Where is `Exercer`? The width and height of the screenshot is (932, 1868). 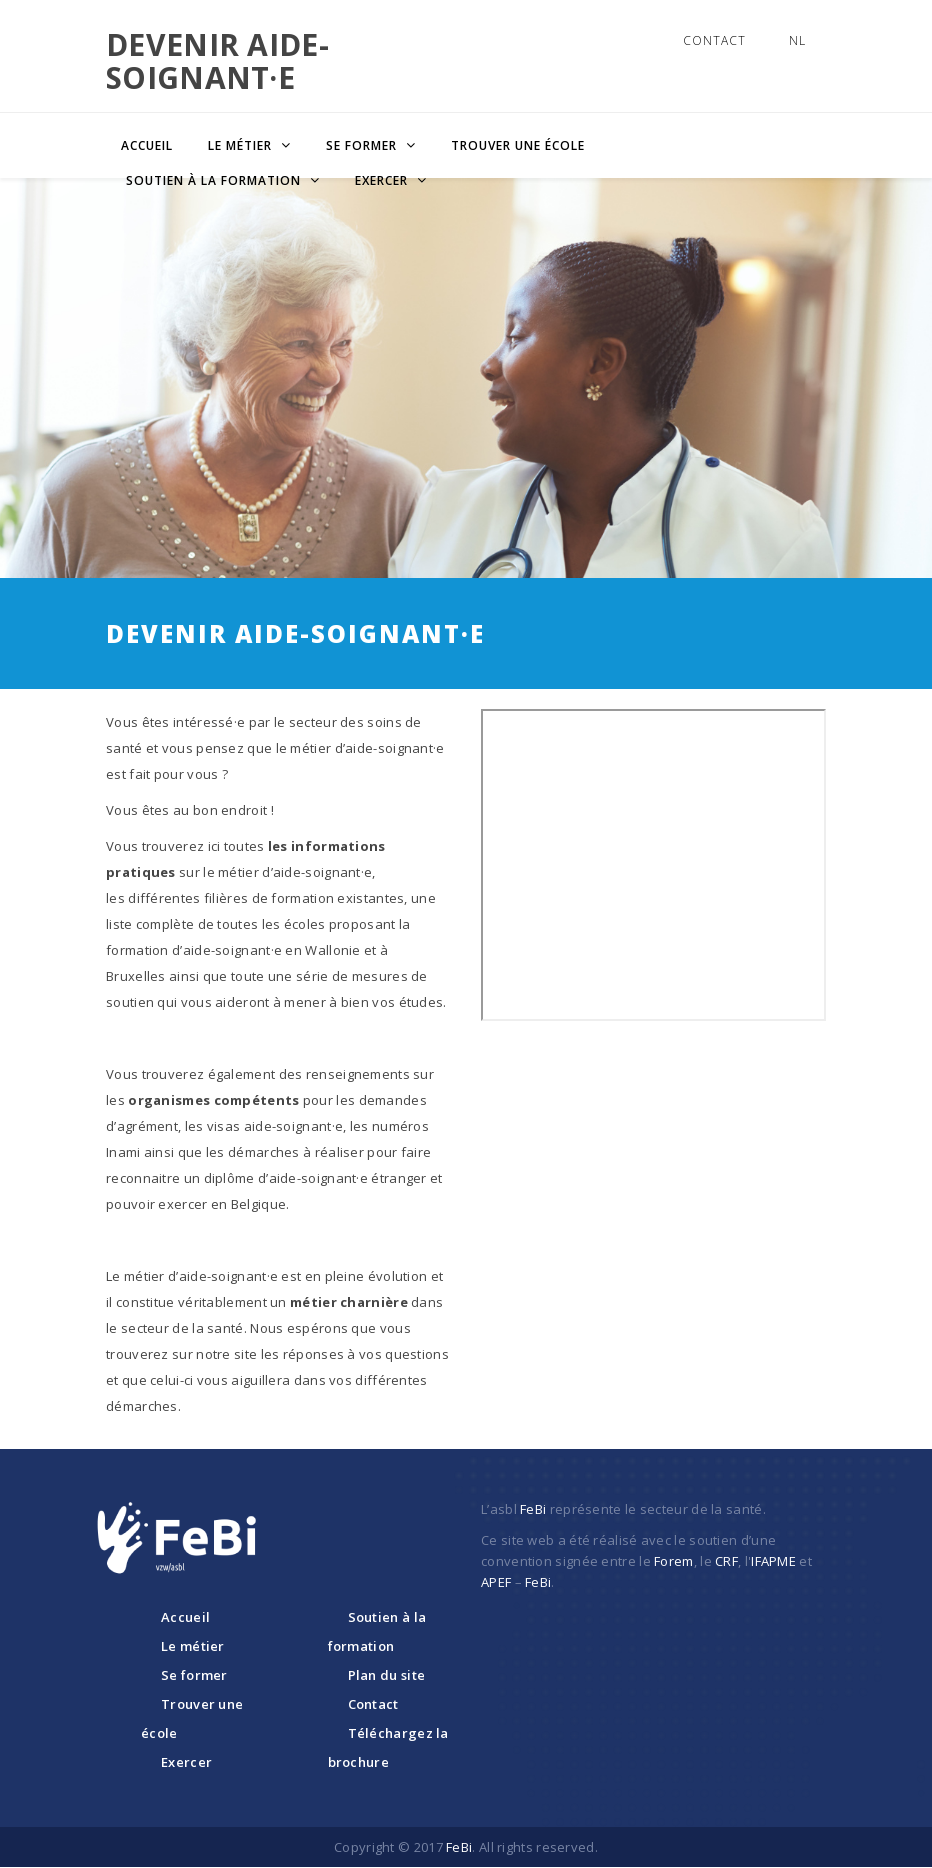 Exercer is located at coordinates (186, 1762).